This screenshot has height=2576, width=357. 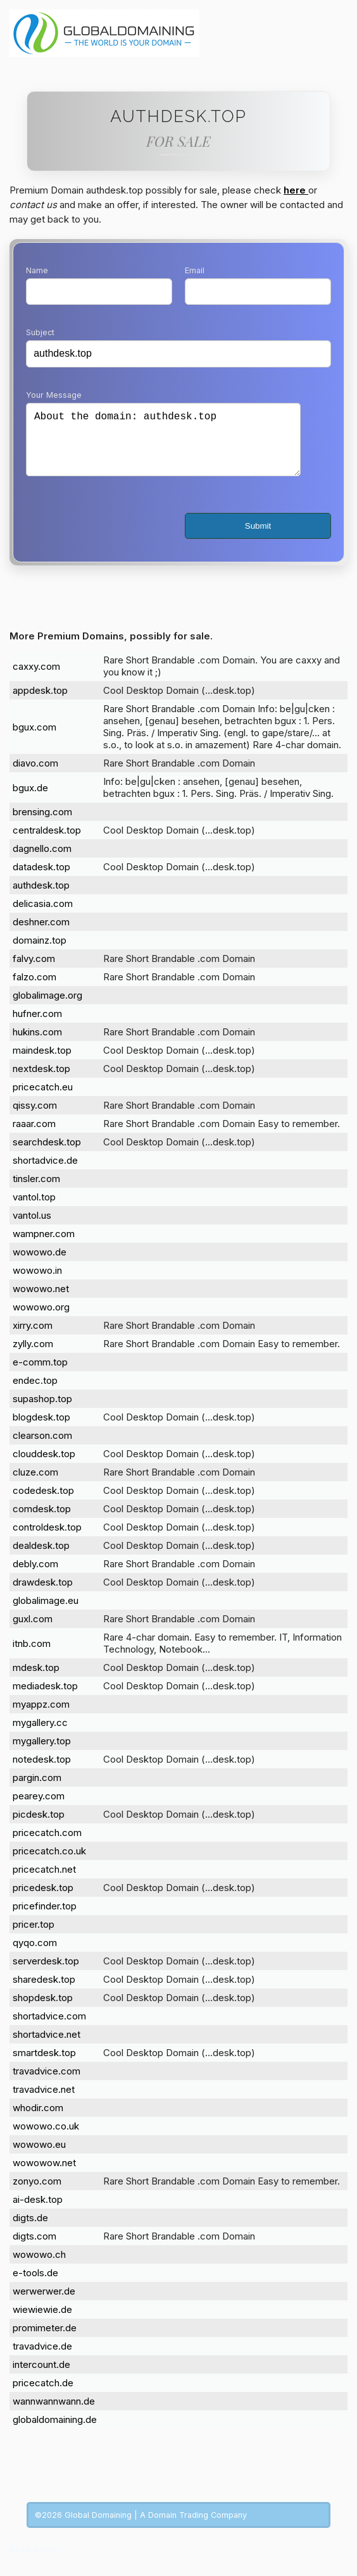 I want to click on bgux.de, so click(x=30, y=800).